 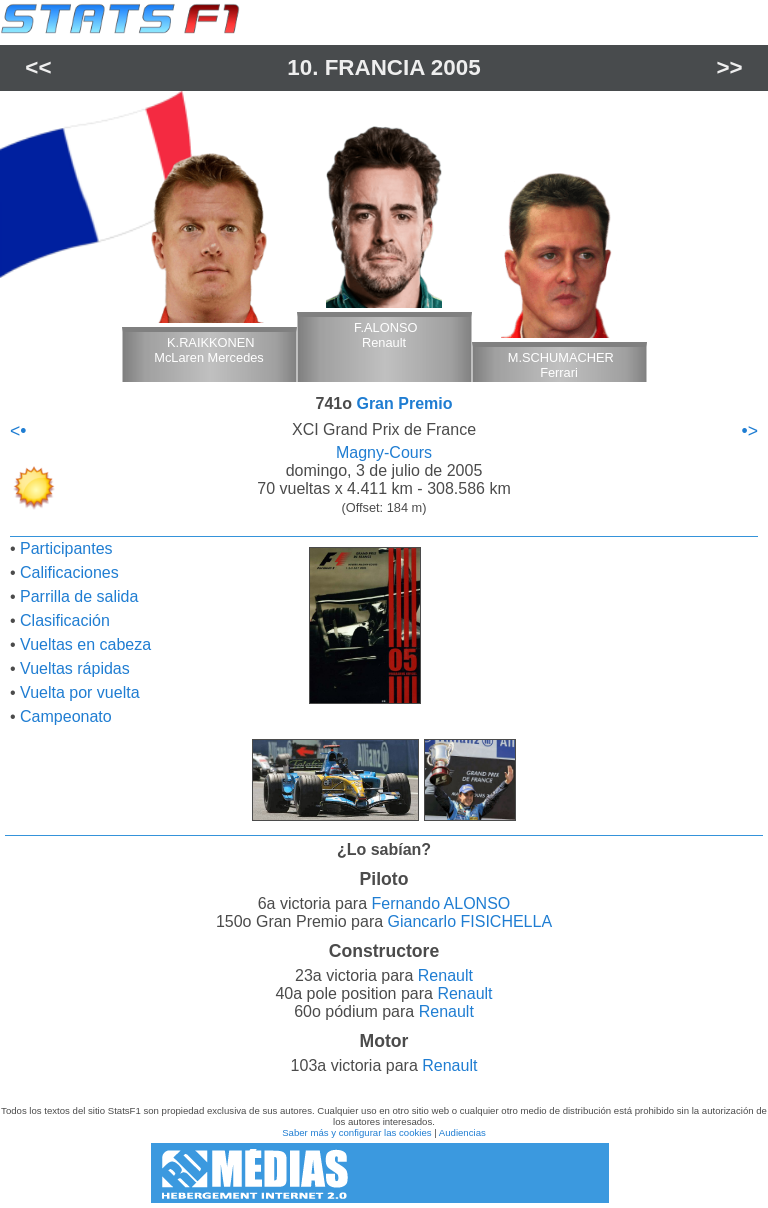 What do you see at coordinates (470, 921) in the screenshot?
I see `Giancarlo FISICHELLA` at bounding box center [470, 921].